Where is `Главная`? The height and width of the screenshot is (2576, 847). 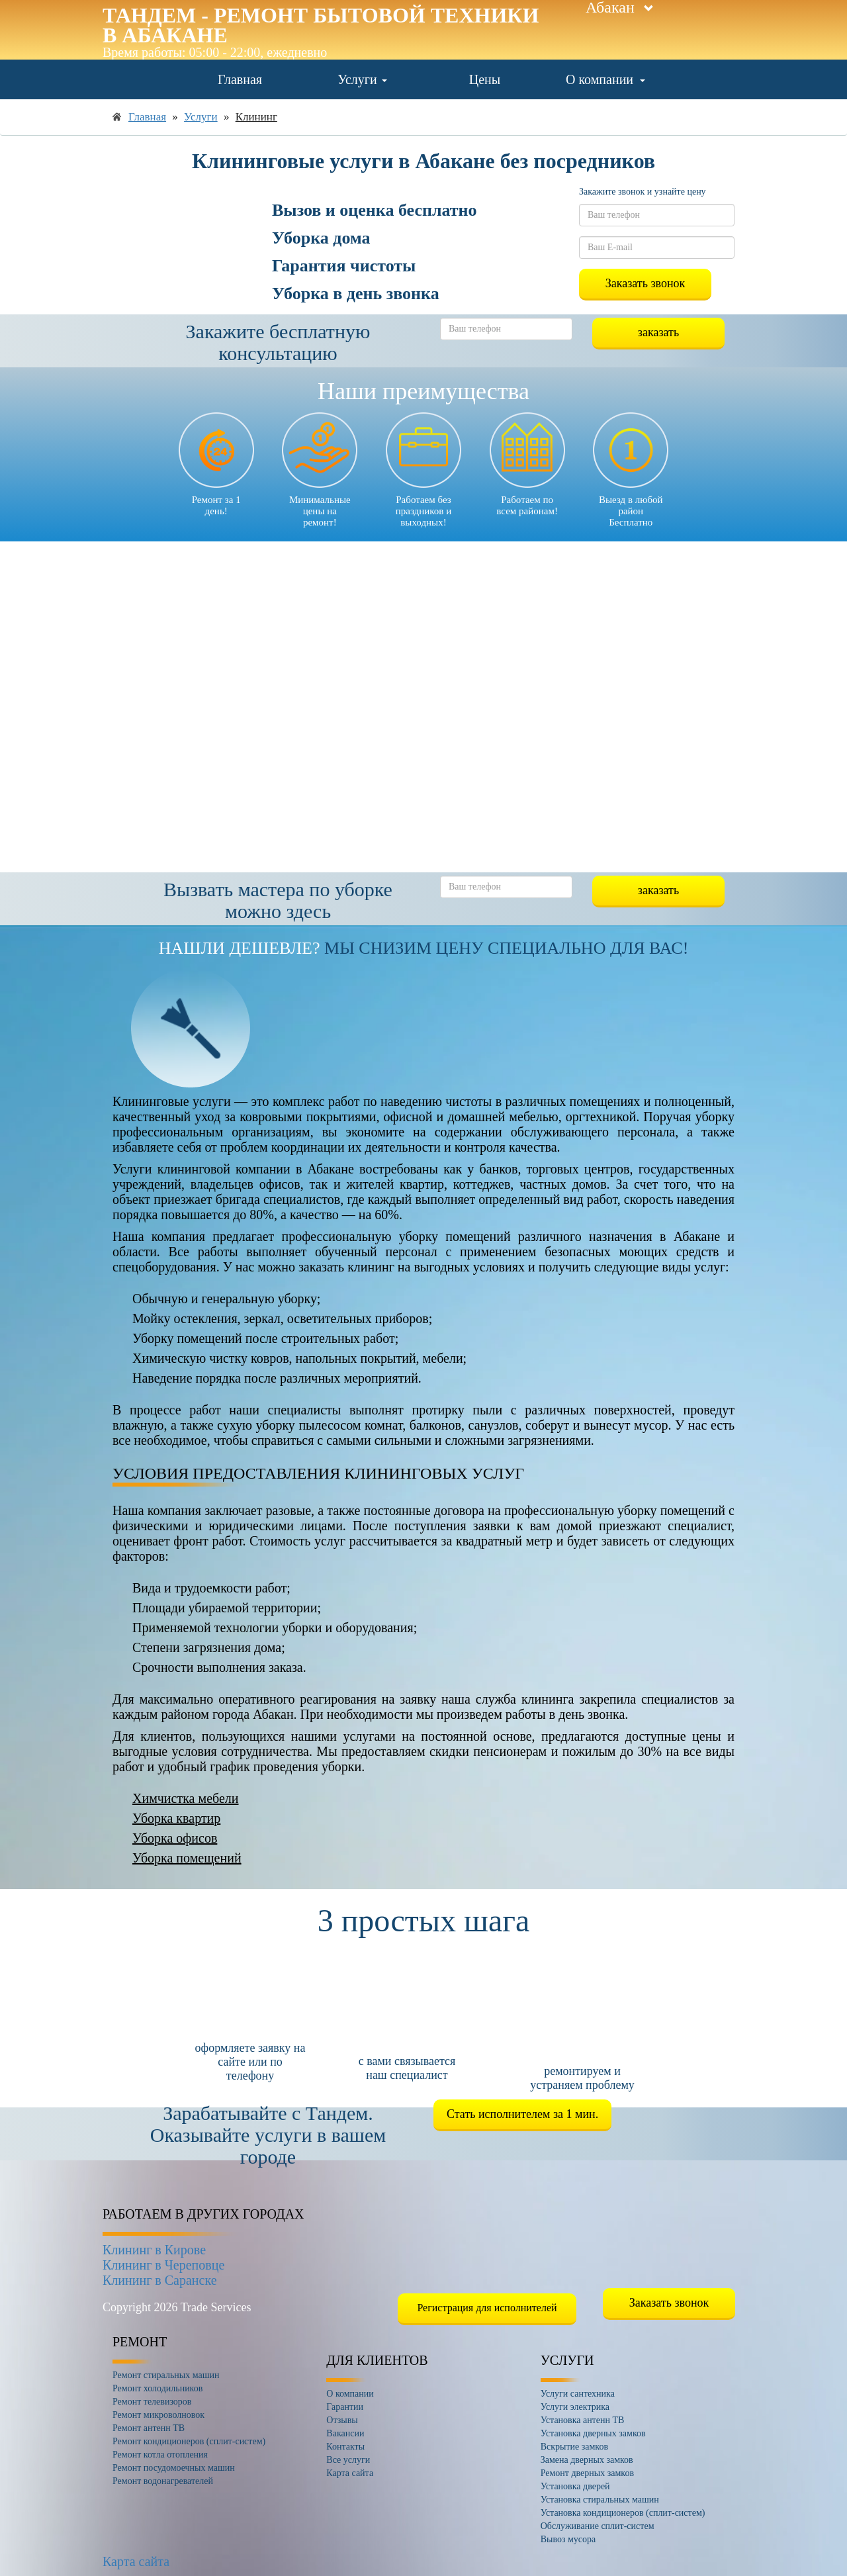
Главная is located at coordinates (240, 79).